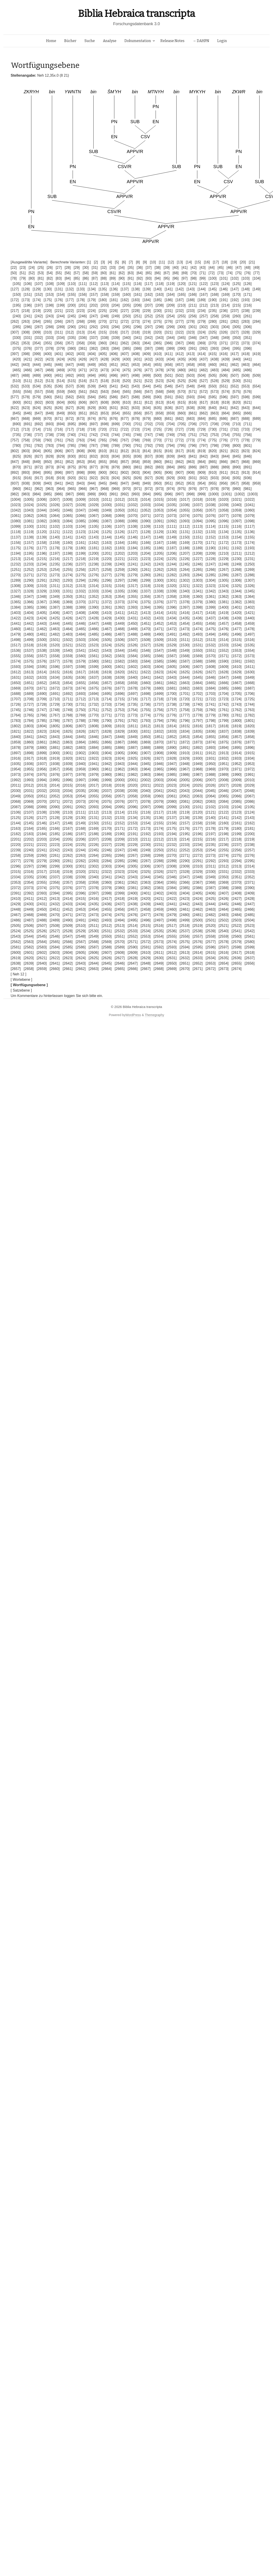 This screenshot has width=273, height=2576. What do you see at coordinates (94, 413) in the screenshot?
I see `[652]` at bounding box center [94, 413].